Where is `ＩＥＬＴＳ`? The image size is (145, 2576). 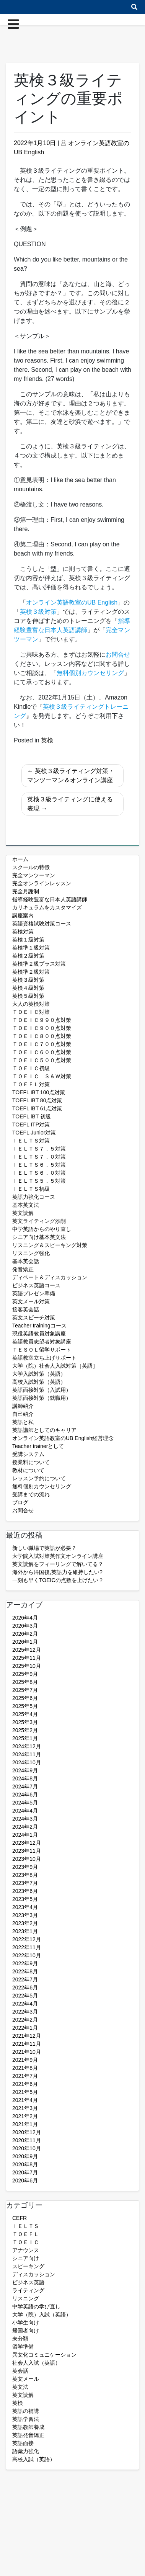
ＩＥＬＴＳ is located at coordinates (25, 2226).